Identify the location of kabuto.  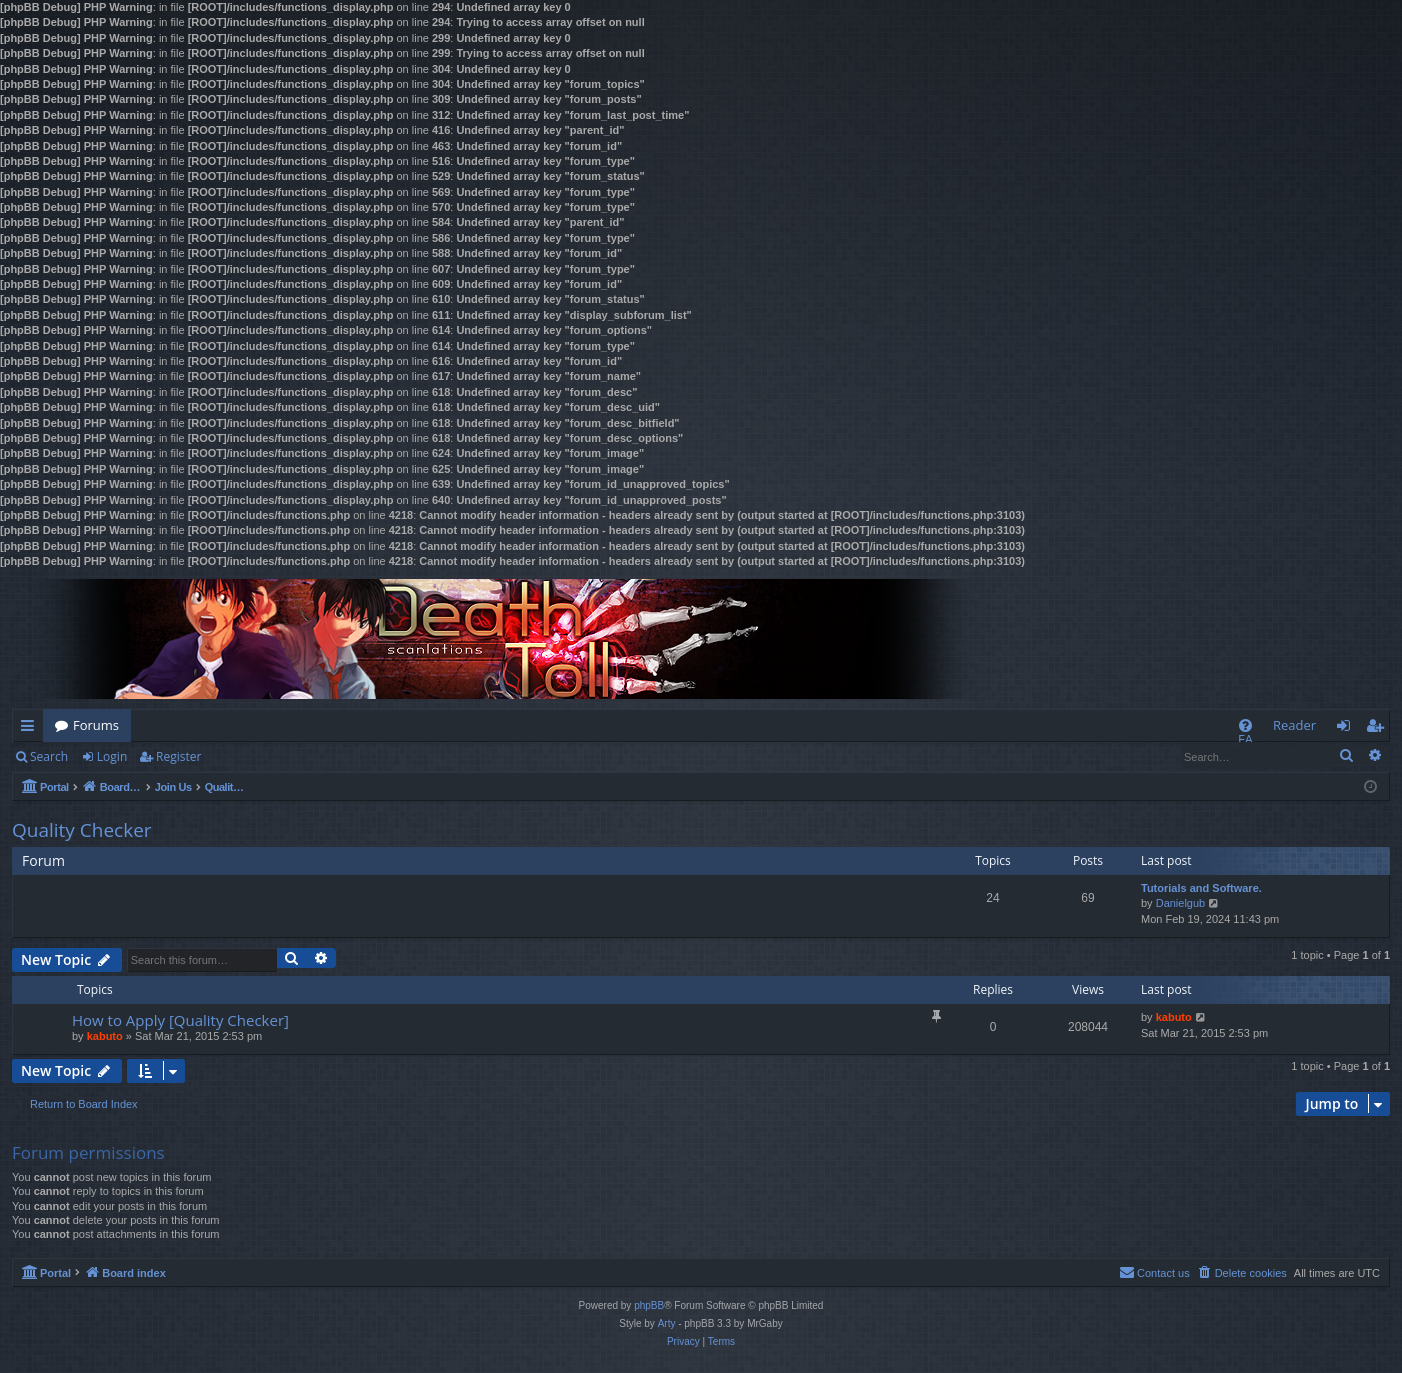
(105, 1036).